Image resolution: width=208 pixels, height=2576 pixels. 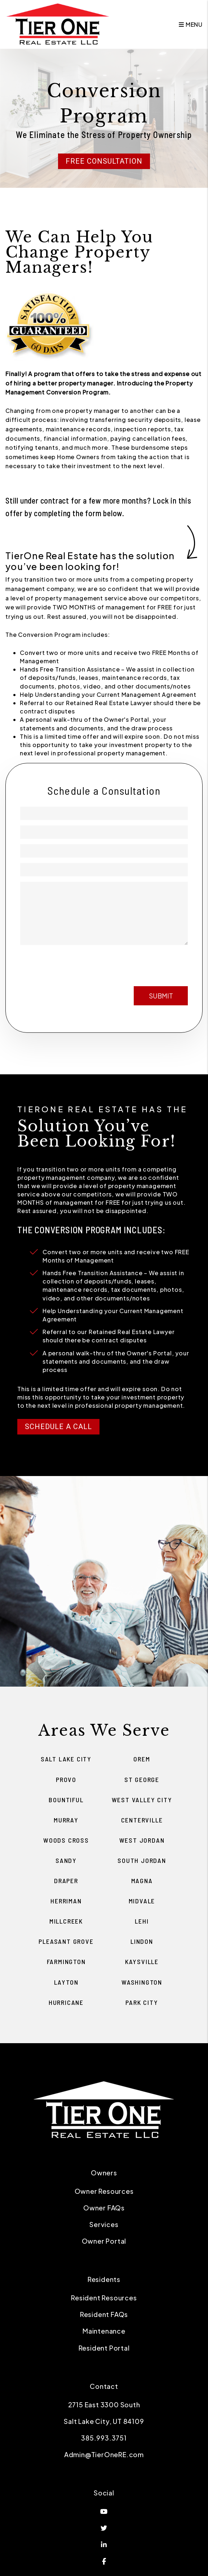 I want to click on Submit, so click(x=161, y=996).